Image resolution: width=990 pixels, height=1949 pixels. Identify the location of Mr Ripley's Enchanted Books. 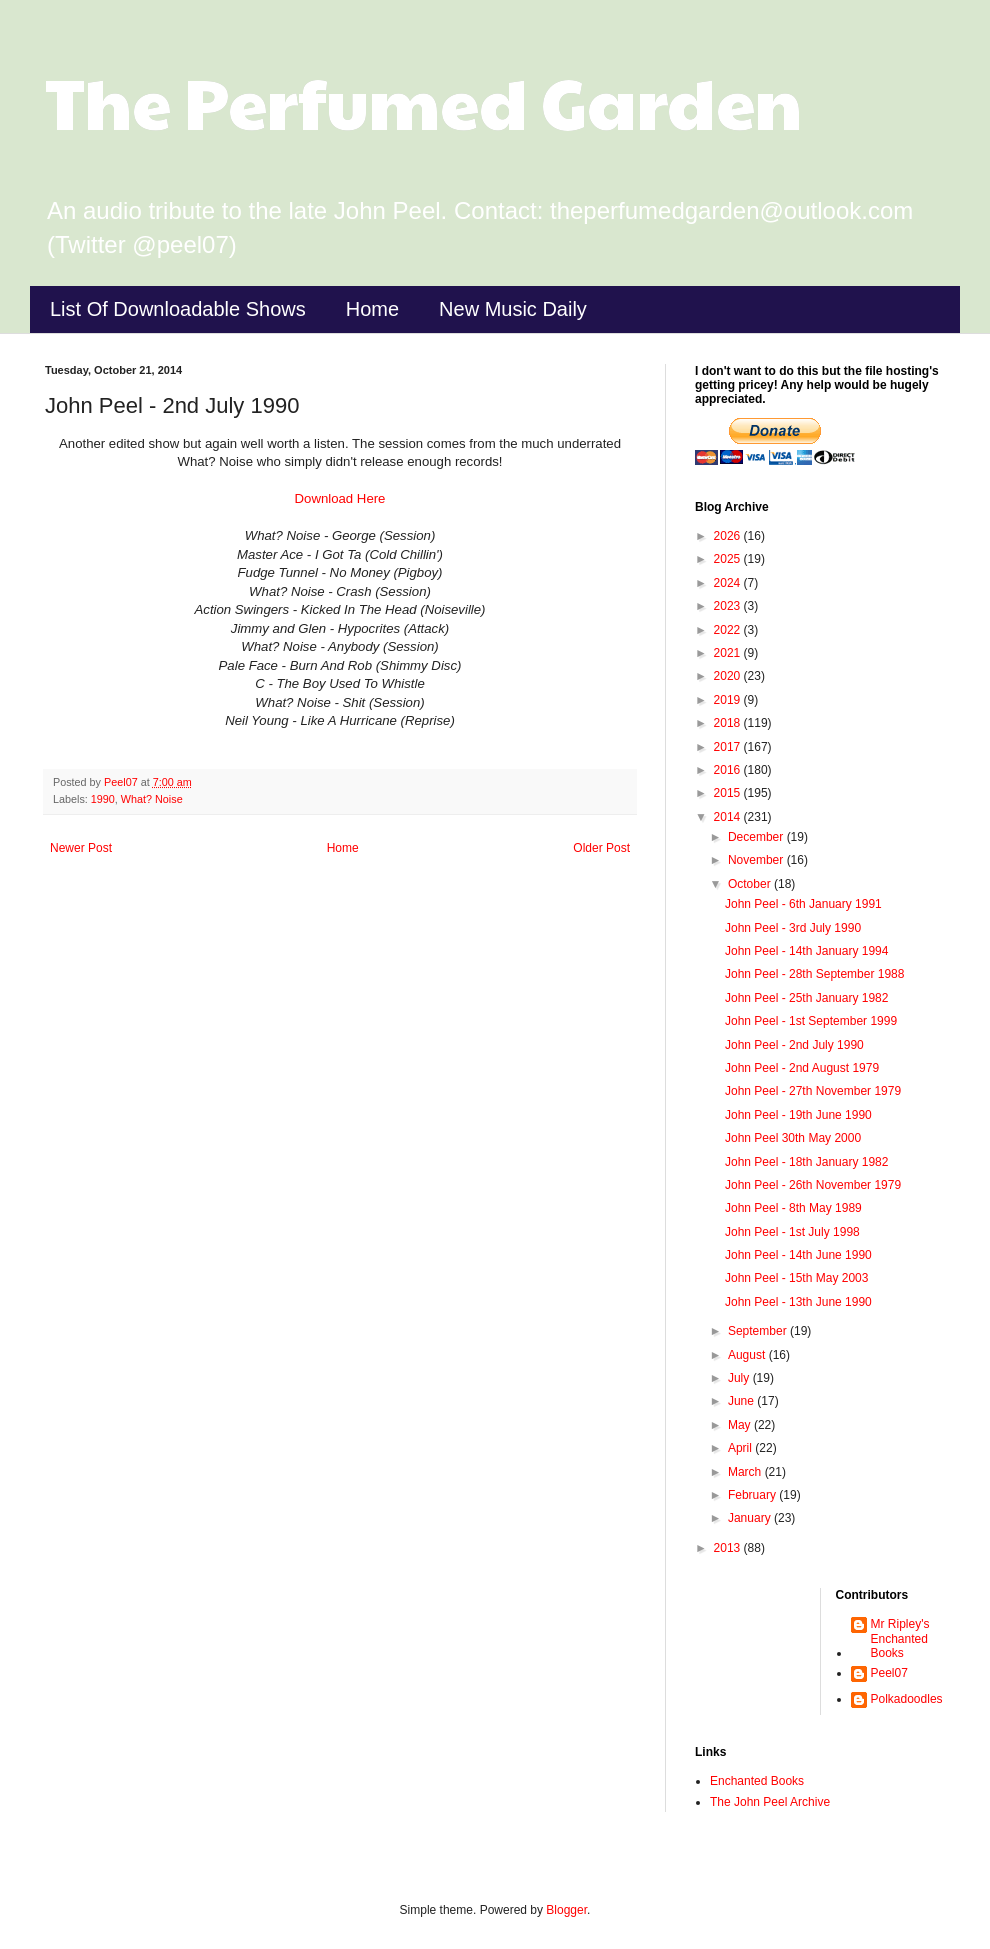
(900, 1638).